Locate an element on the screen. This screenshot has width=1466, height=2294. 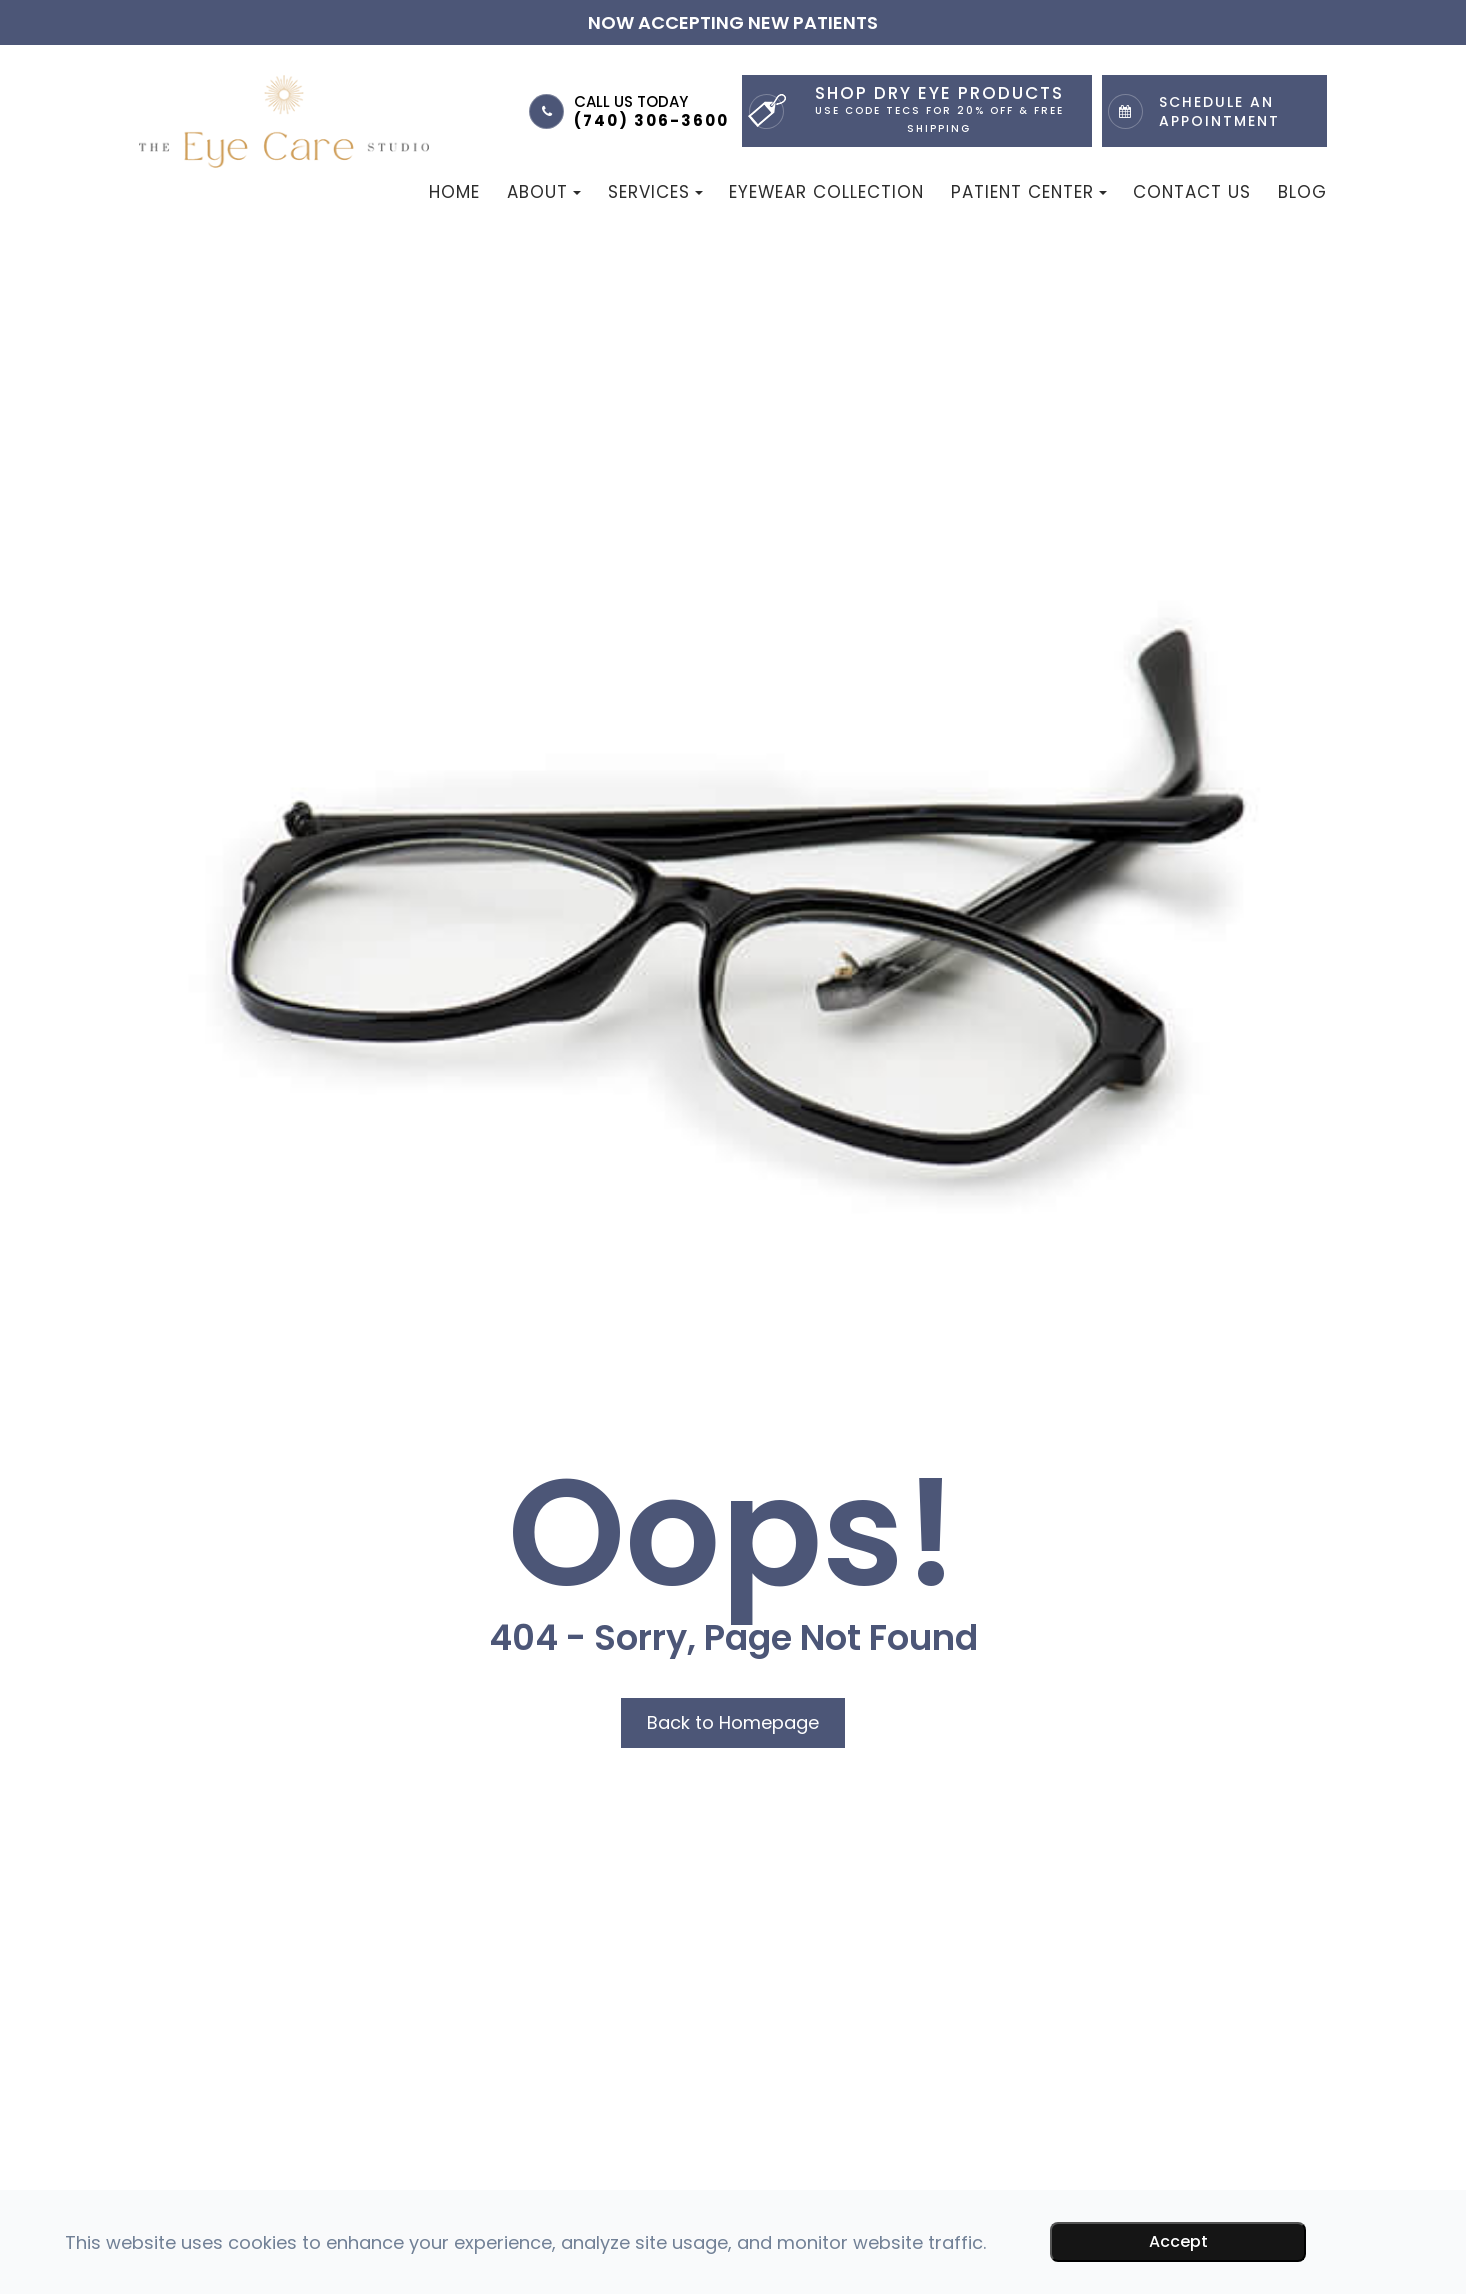
About [button] is located at coordinates (544, 192).